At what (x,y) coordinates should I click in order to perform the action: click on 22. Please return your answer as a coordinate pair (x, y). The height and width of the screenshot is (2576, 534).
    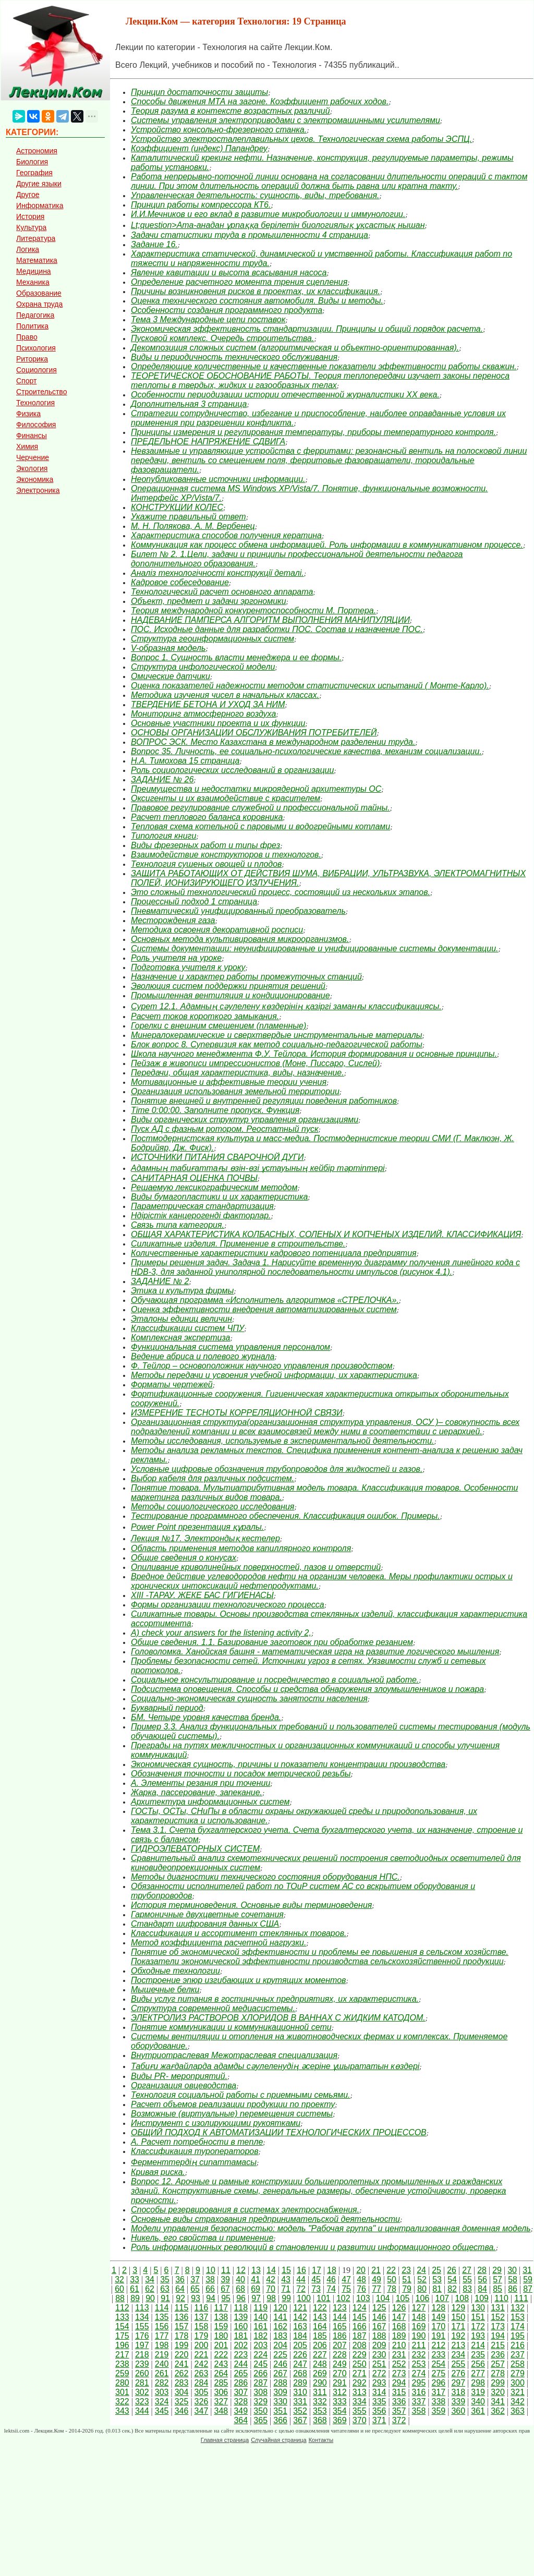
    Looking at the image, I should click on (391, 2270).